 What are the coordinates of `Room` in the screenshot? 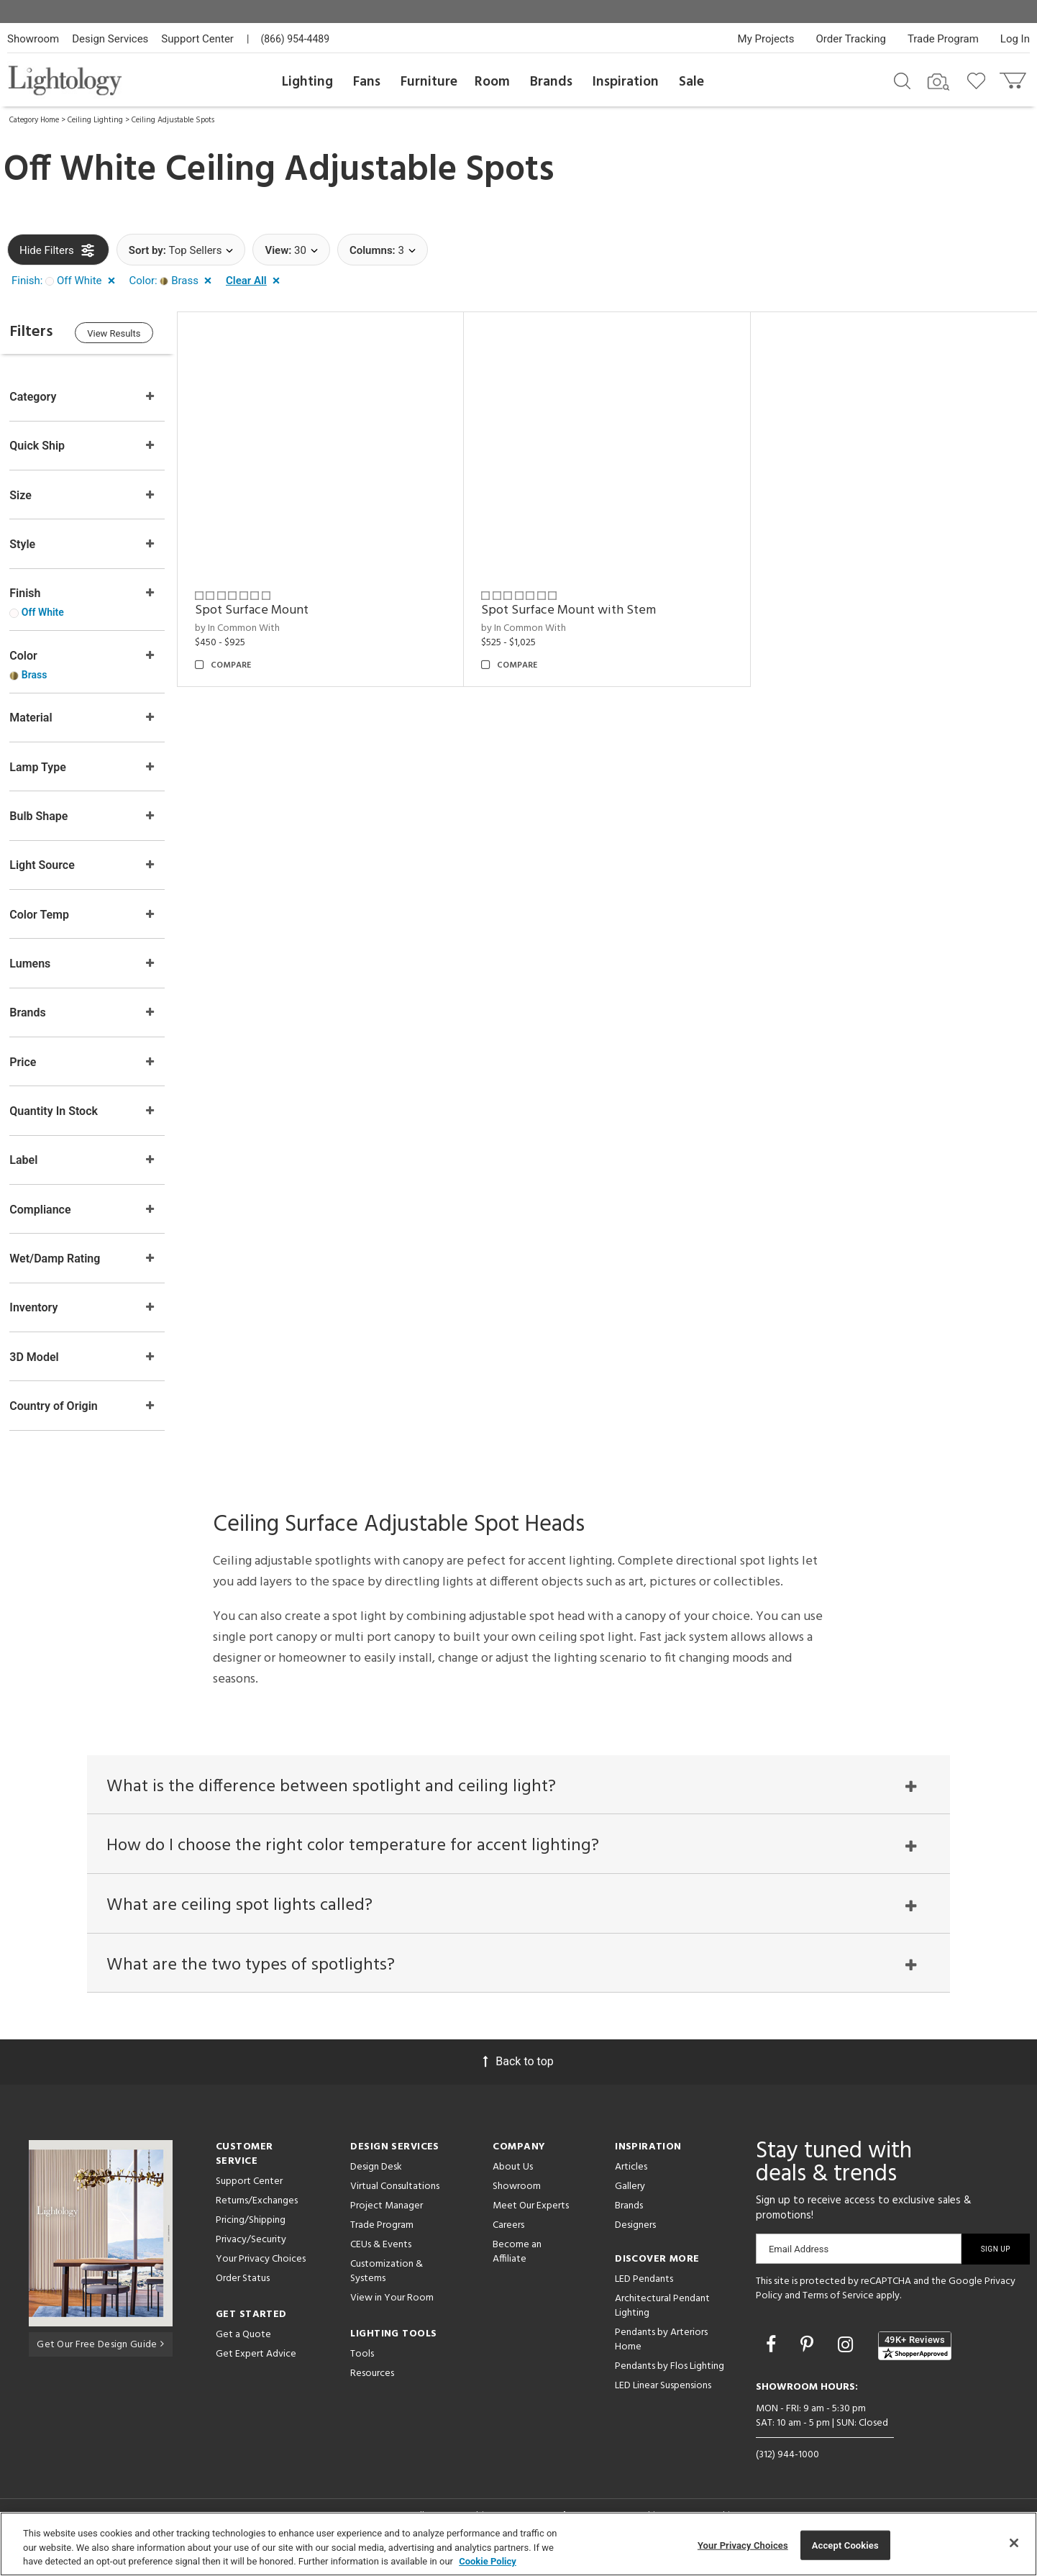 It's located at (492, 82).